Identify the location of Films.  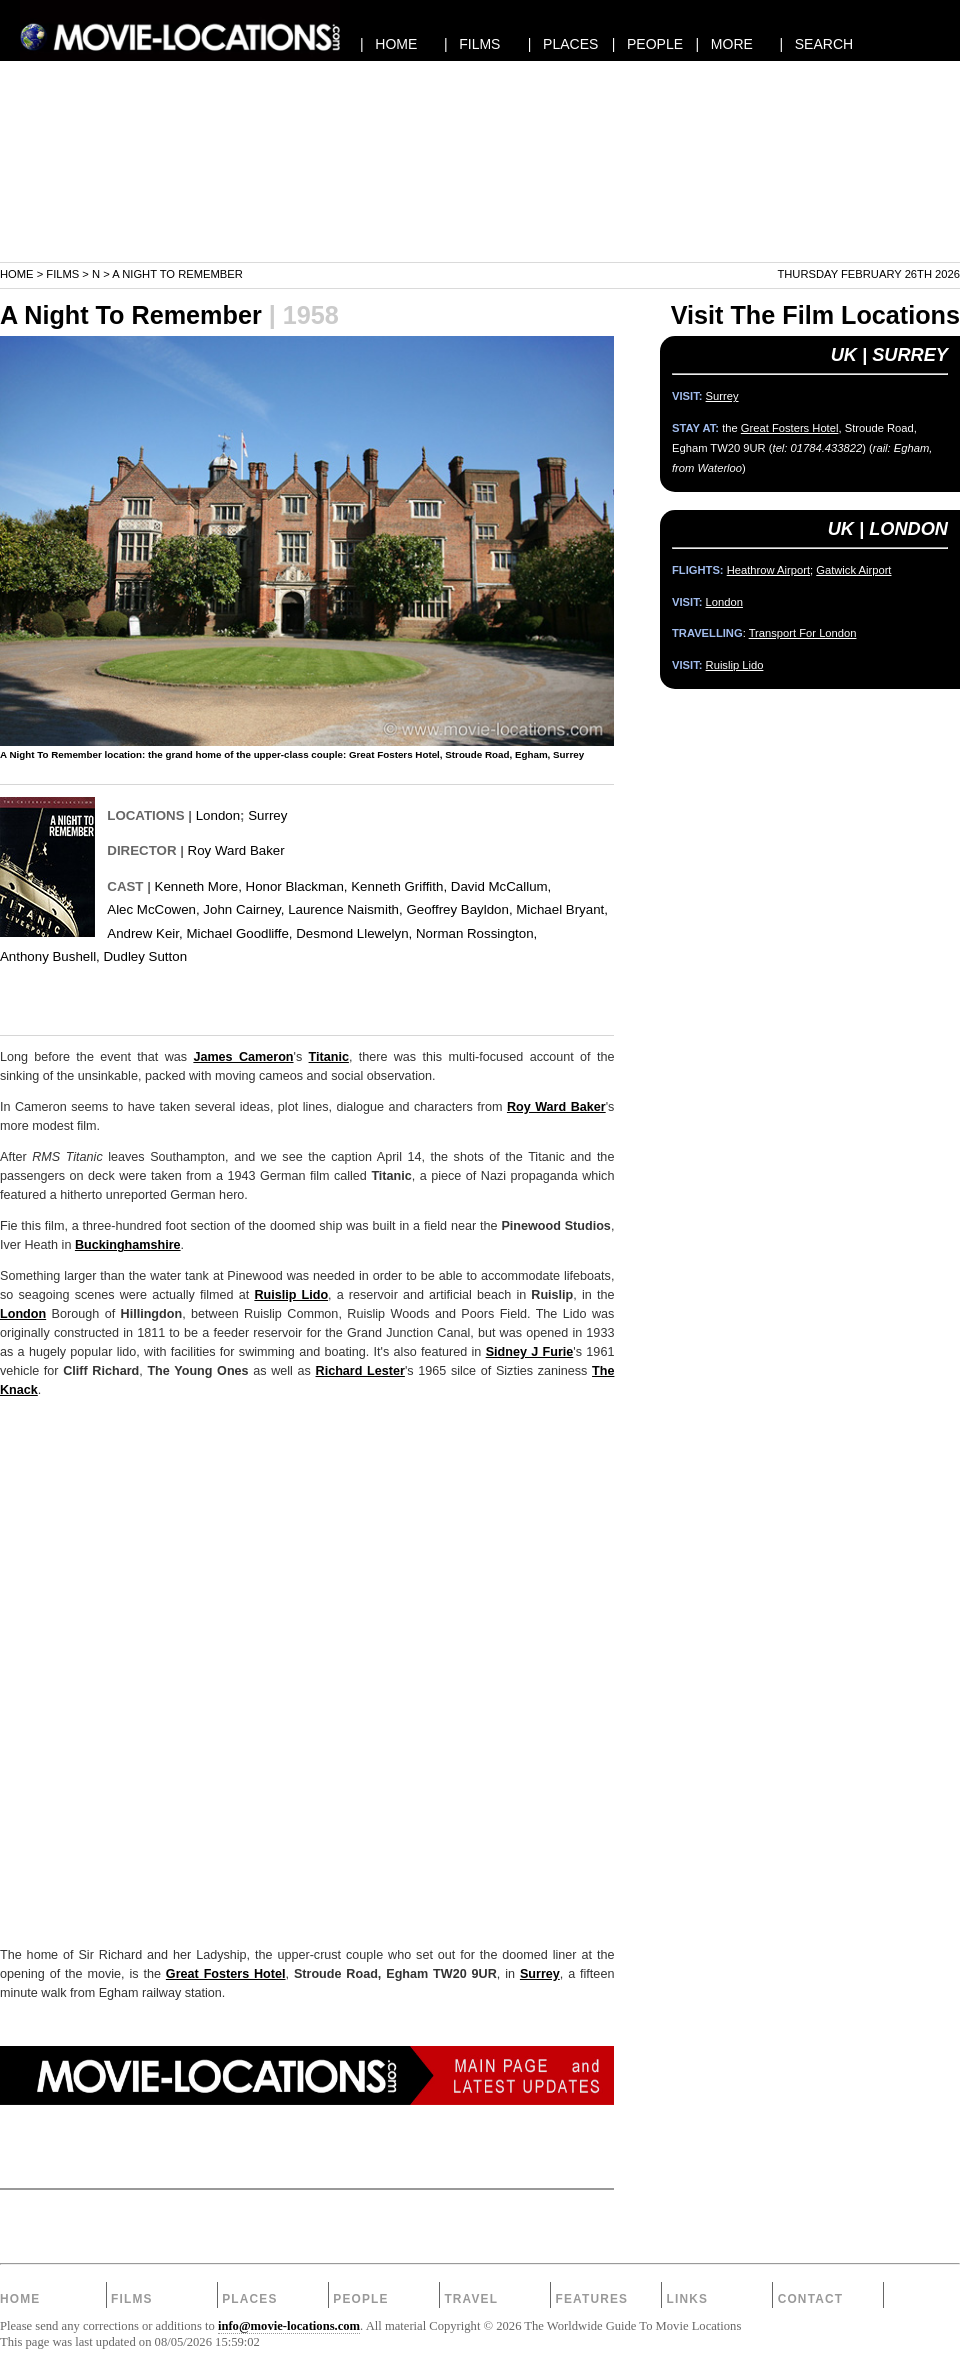
(62, 274).